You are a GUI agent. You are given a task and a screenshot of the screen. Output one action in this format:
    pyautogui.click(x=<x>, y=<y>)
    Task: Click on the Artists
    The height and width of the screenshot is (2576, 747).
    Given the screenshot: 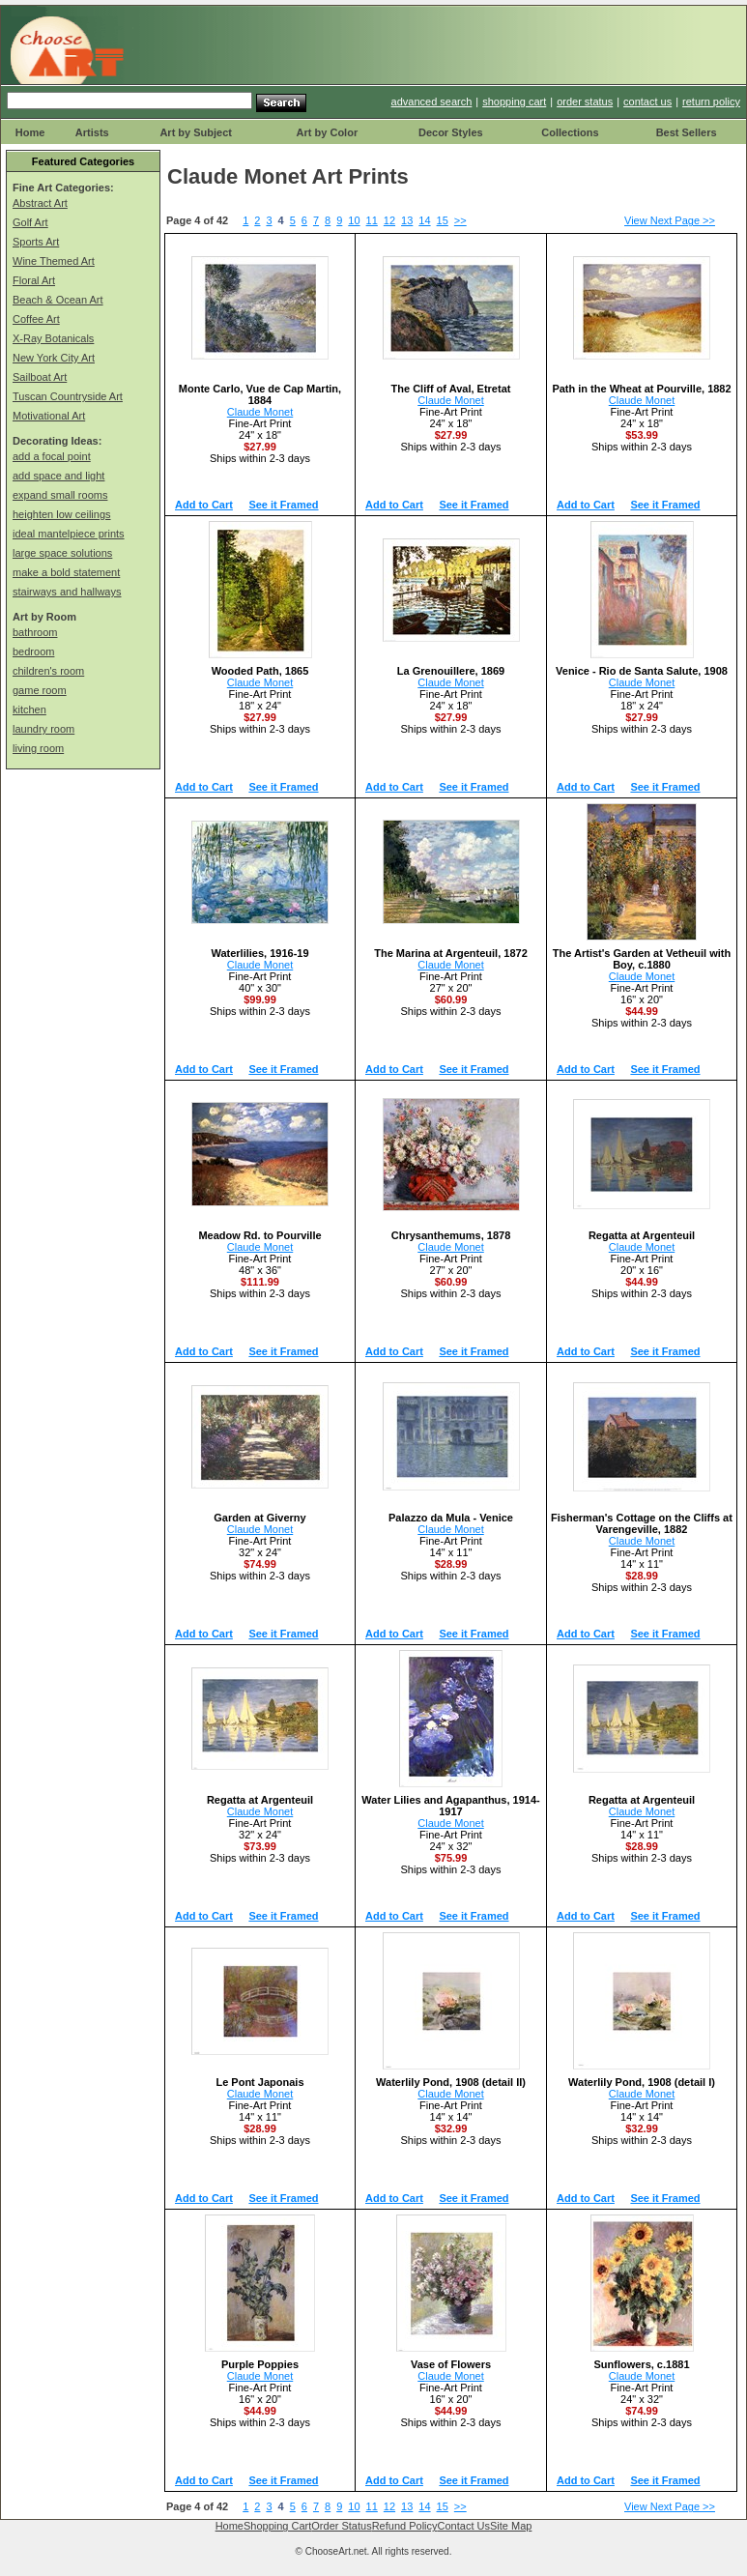 What is the action you would take?
    pyautogui.click(x=92, y=132)
    